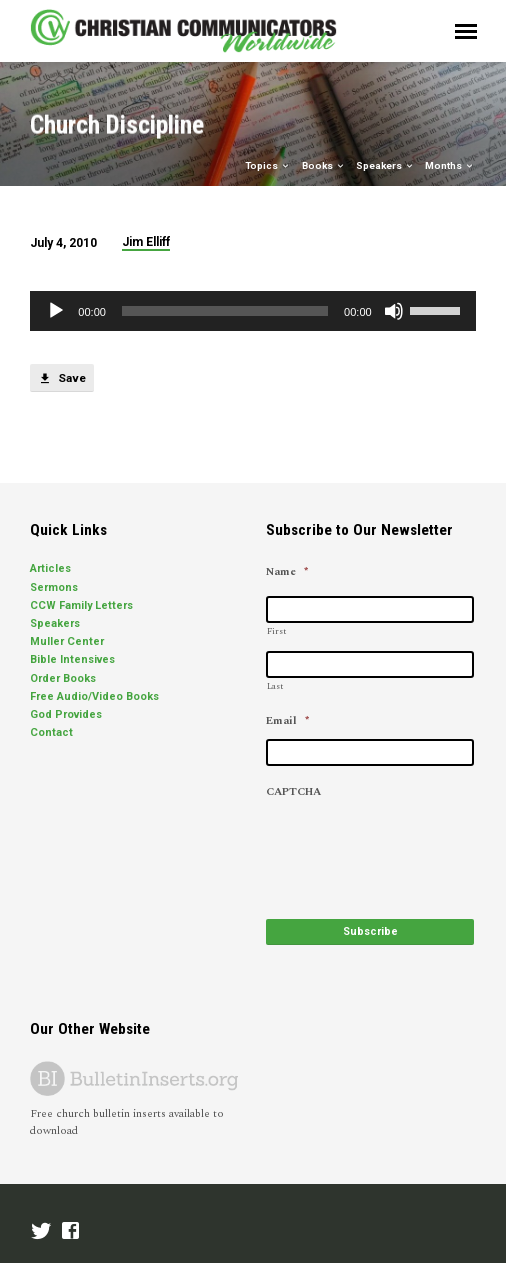  I want to click on Sermons, so click(54, 587).